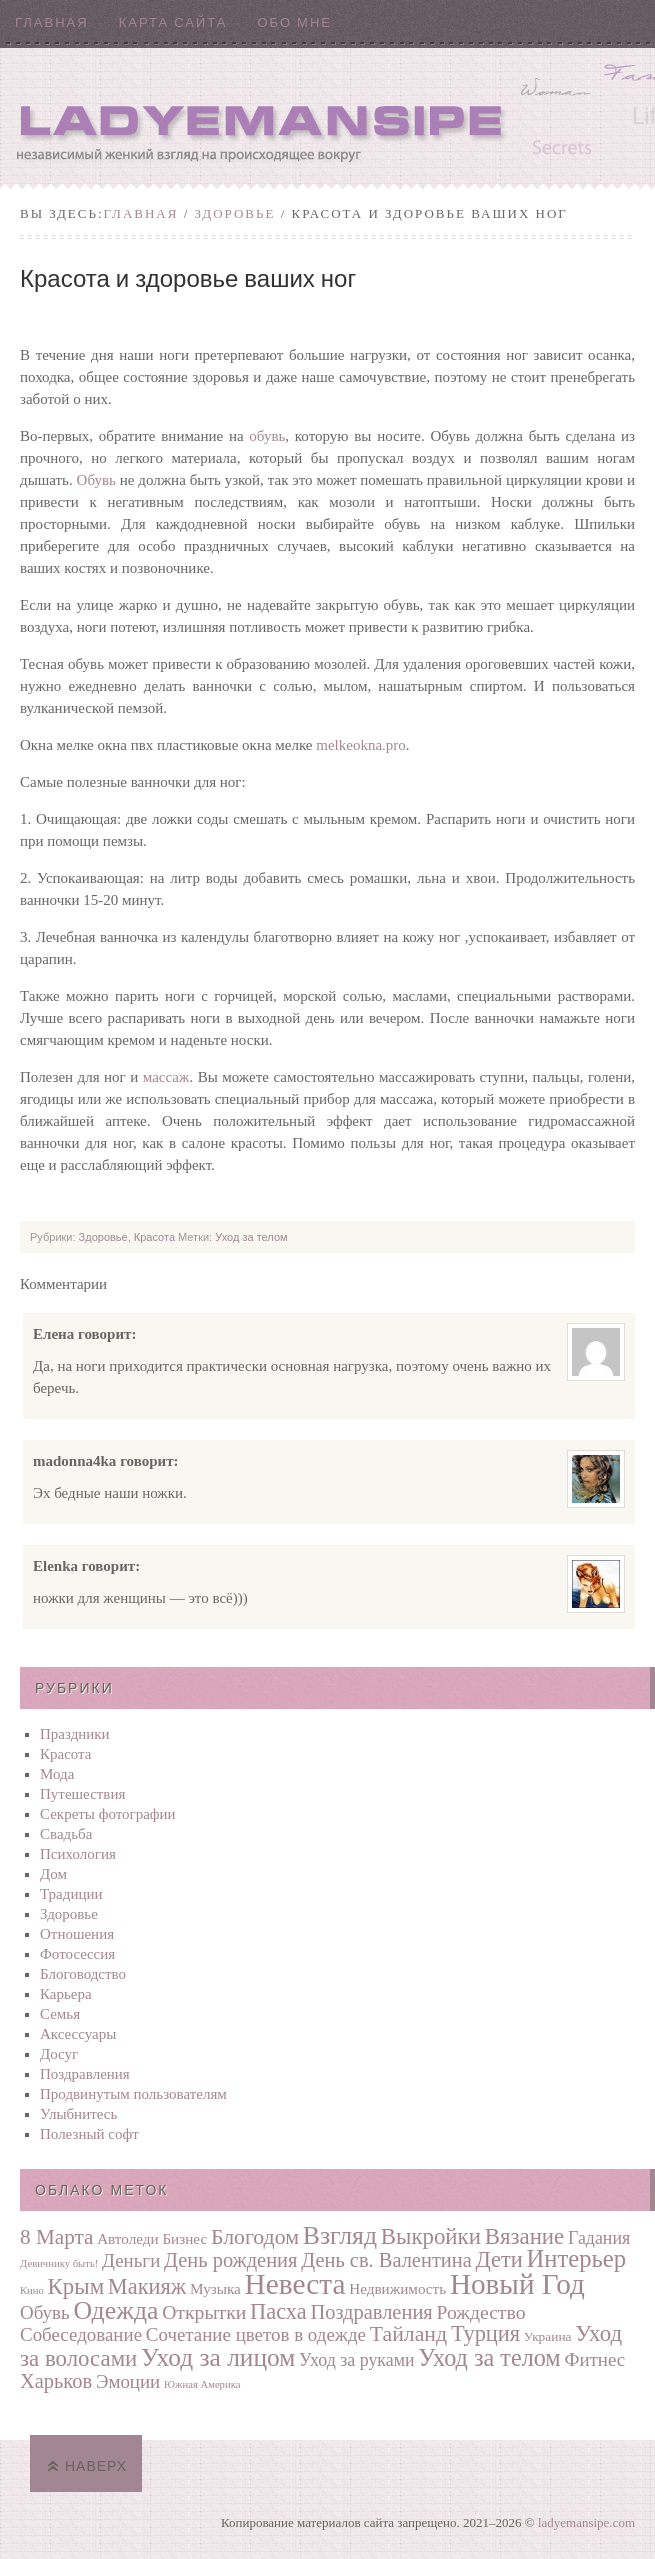  I want to click on Тайланд, so click(408, 2334).